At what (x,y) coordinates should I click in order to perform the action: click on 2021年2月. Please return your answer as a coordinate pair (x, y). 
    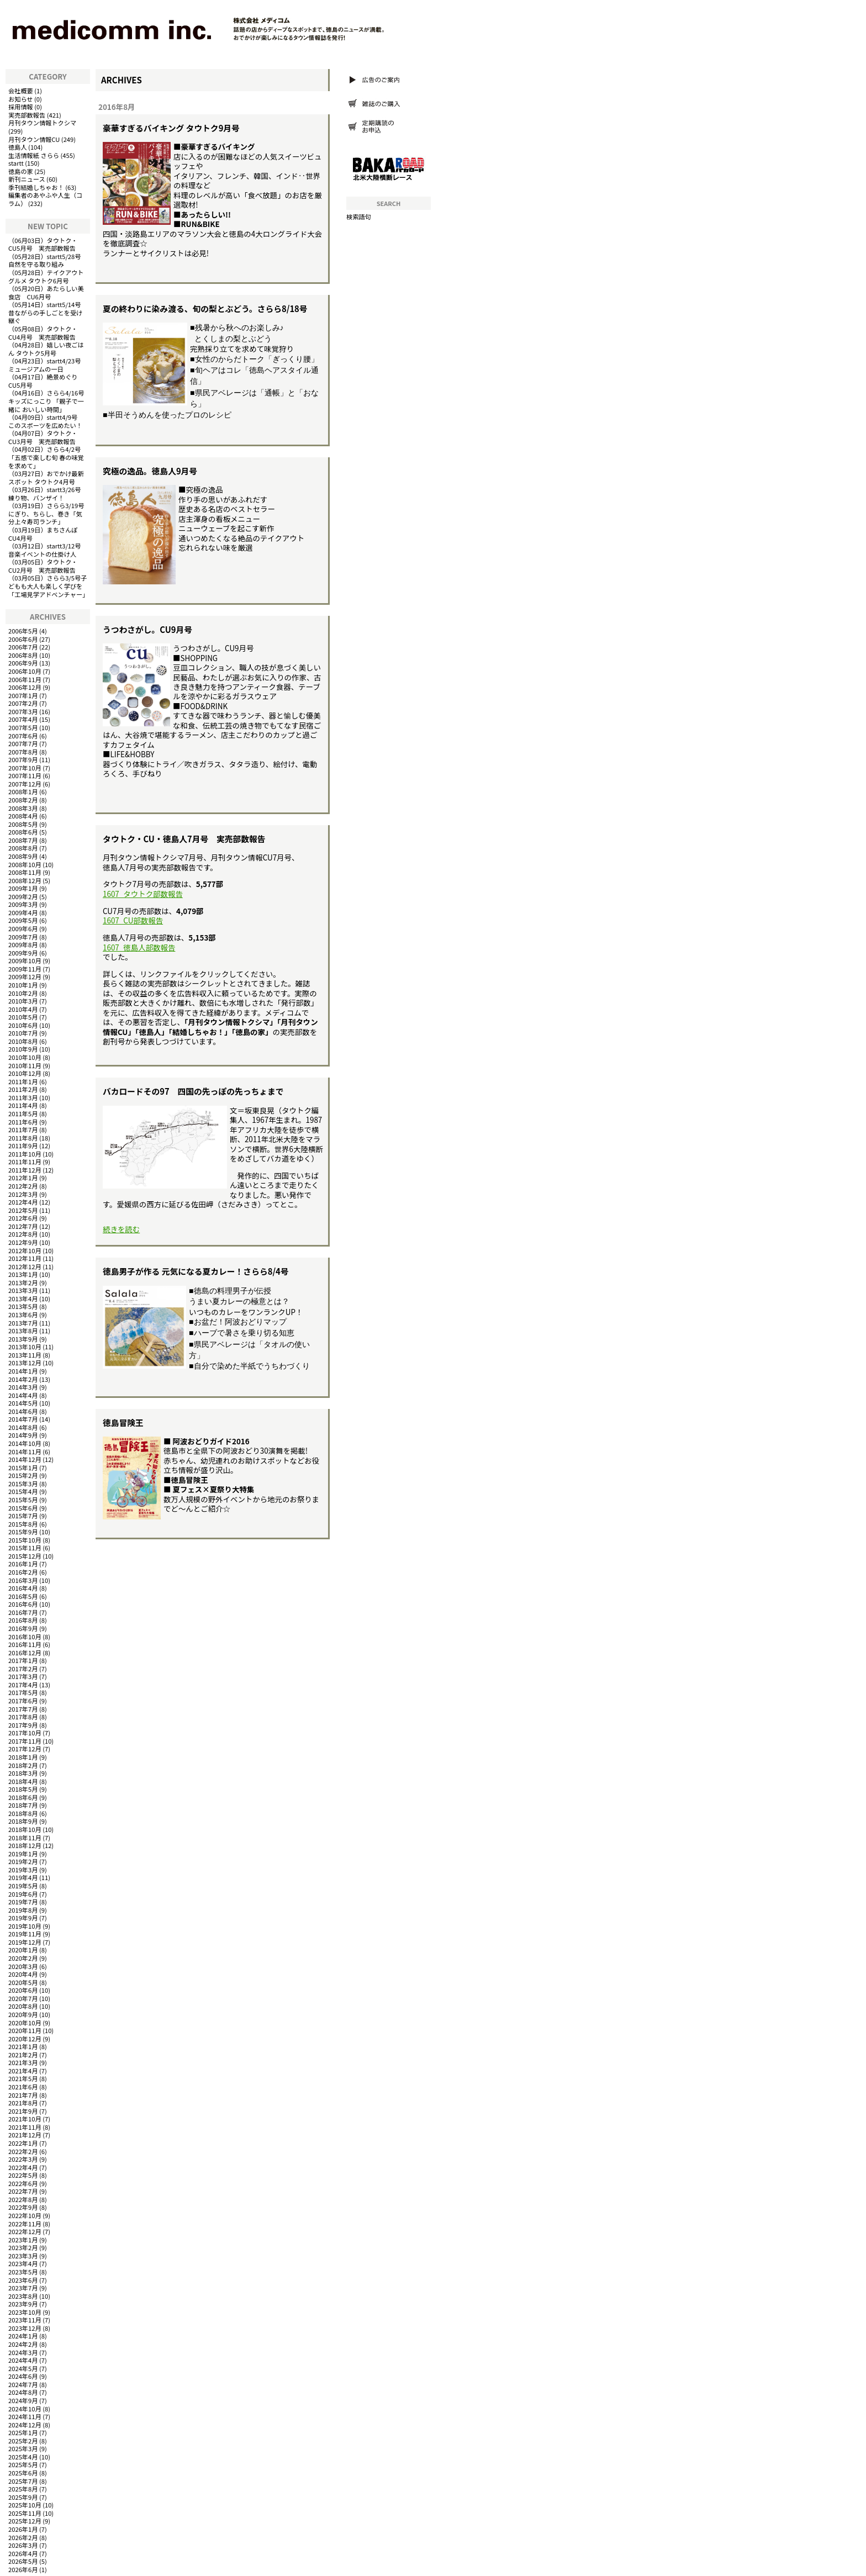
    Looking at the image, I should click on (23, 2054).